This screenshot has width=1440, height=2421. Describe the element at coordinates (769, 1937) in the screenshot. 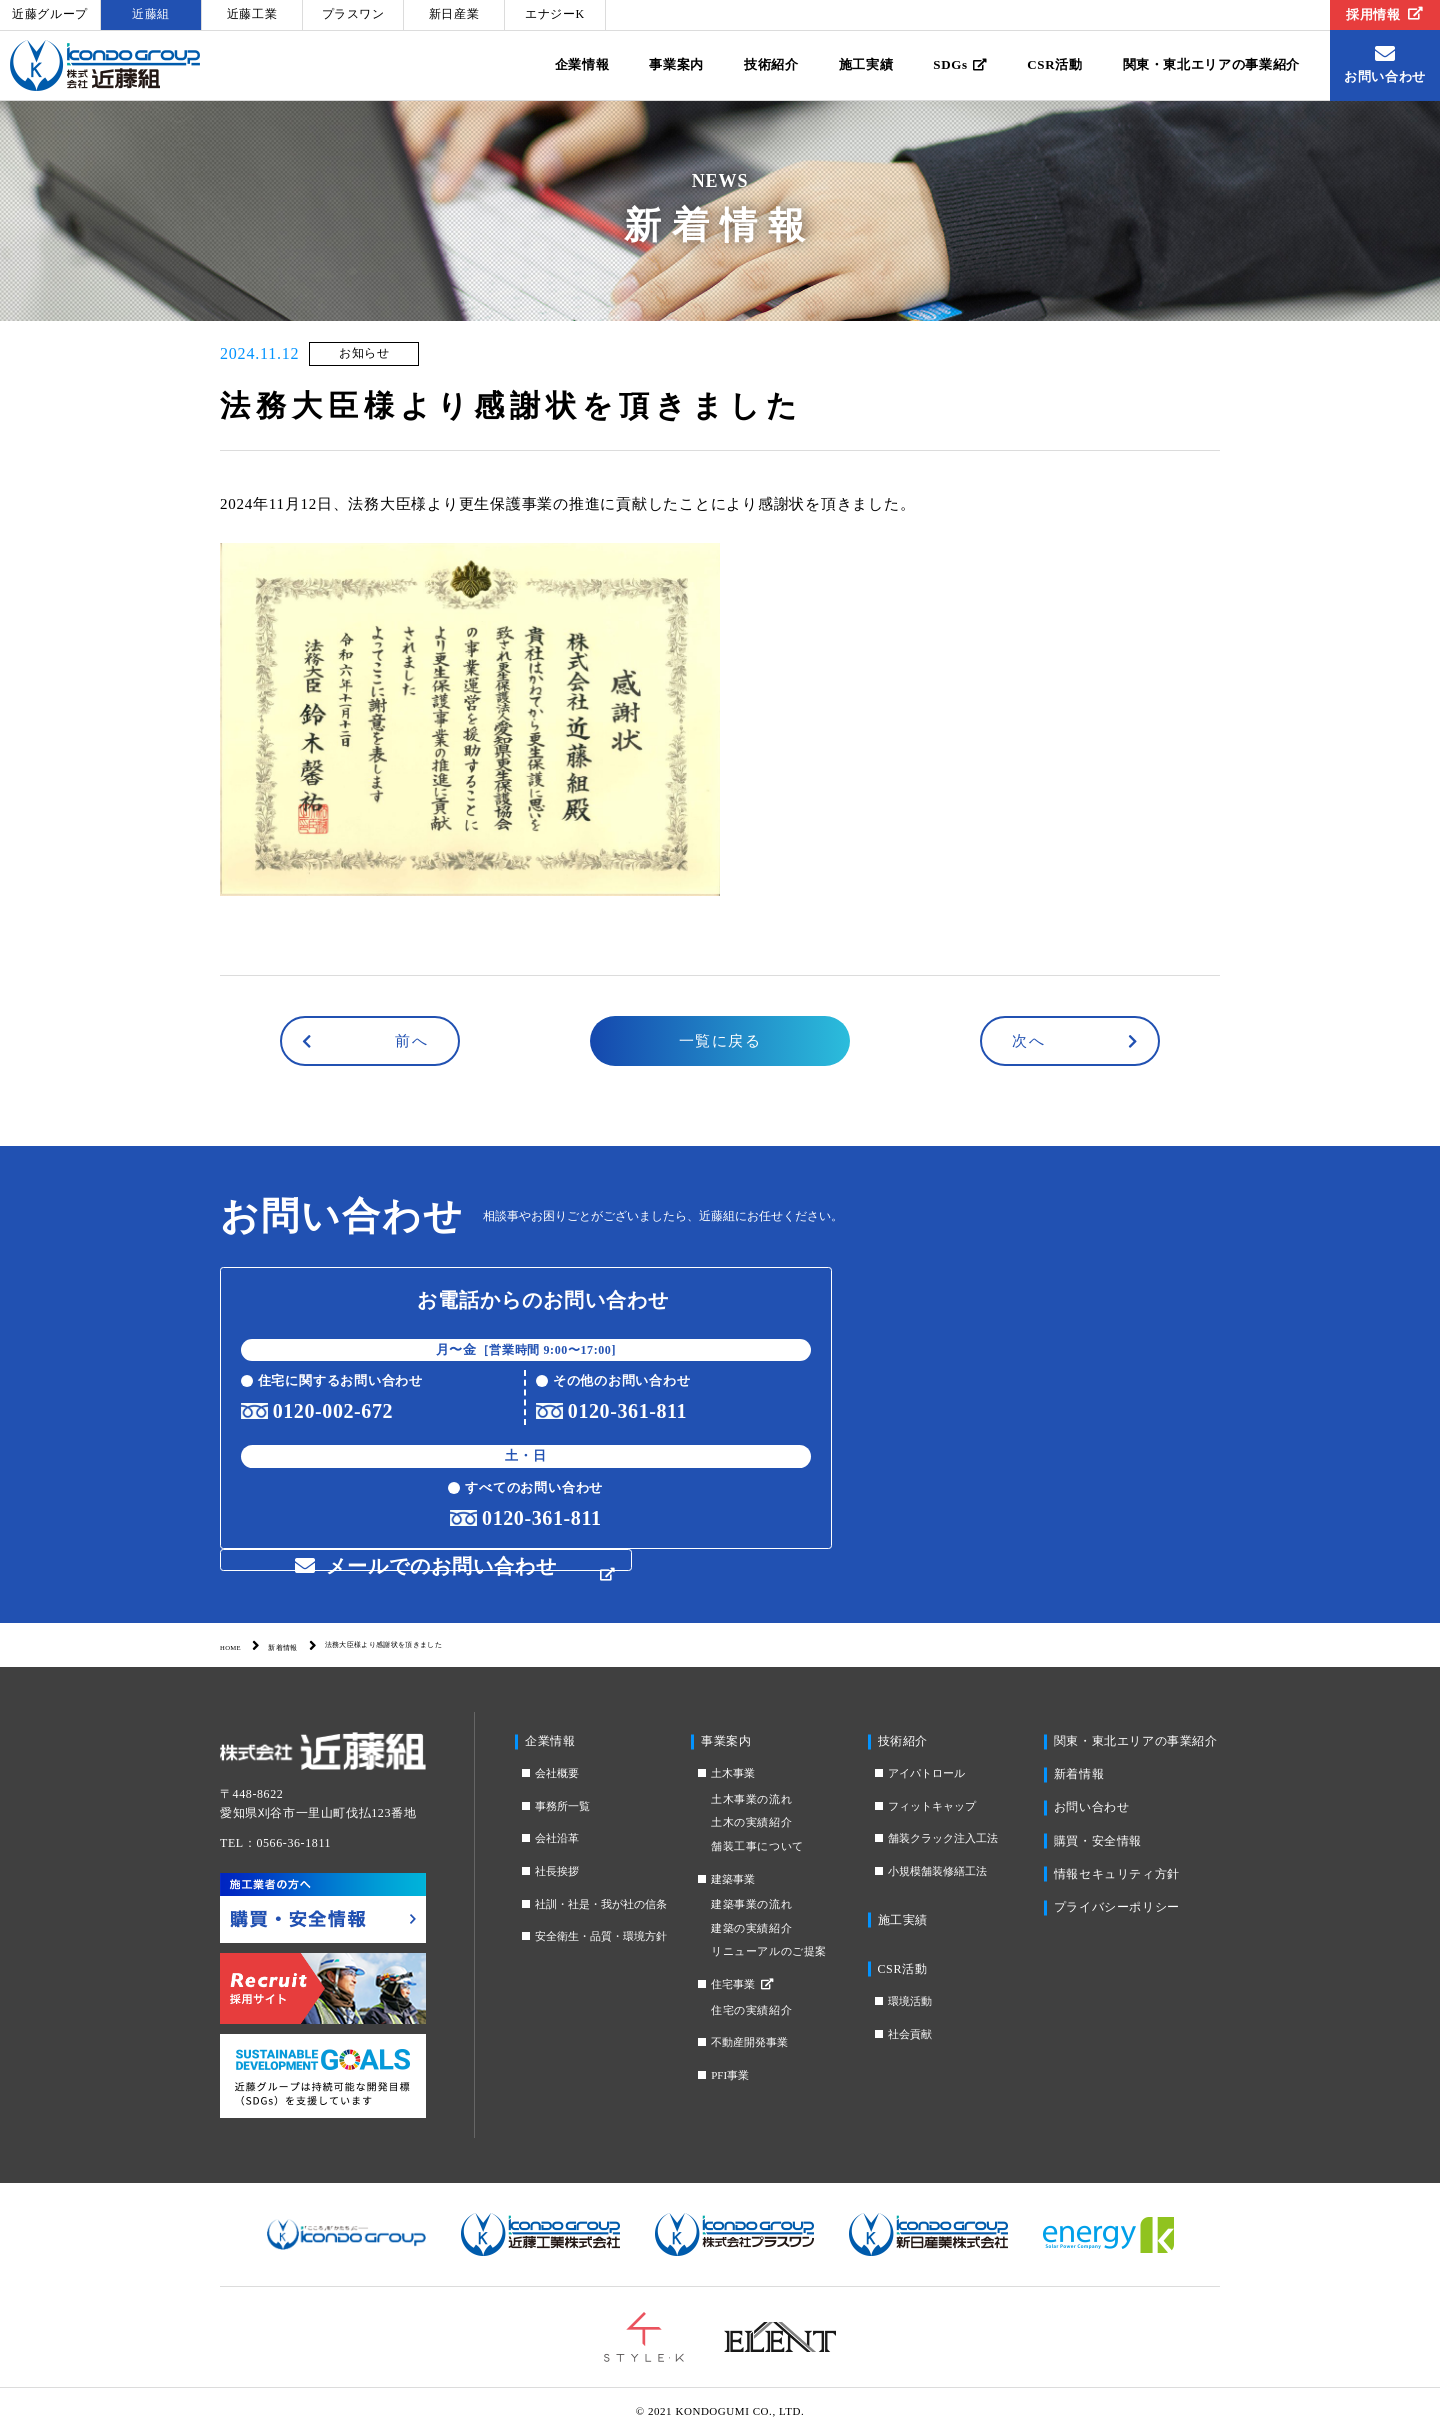

I see `リニューアルのご提案` at that location.